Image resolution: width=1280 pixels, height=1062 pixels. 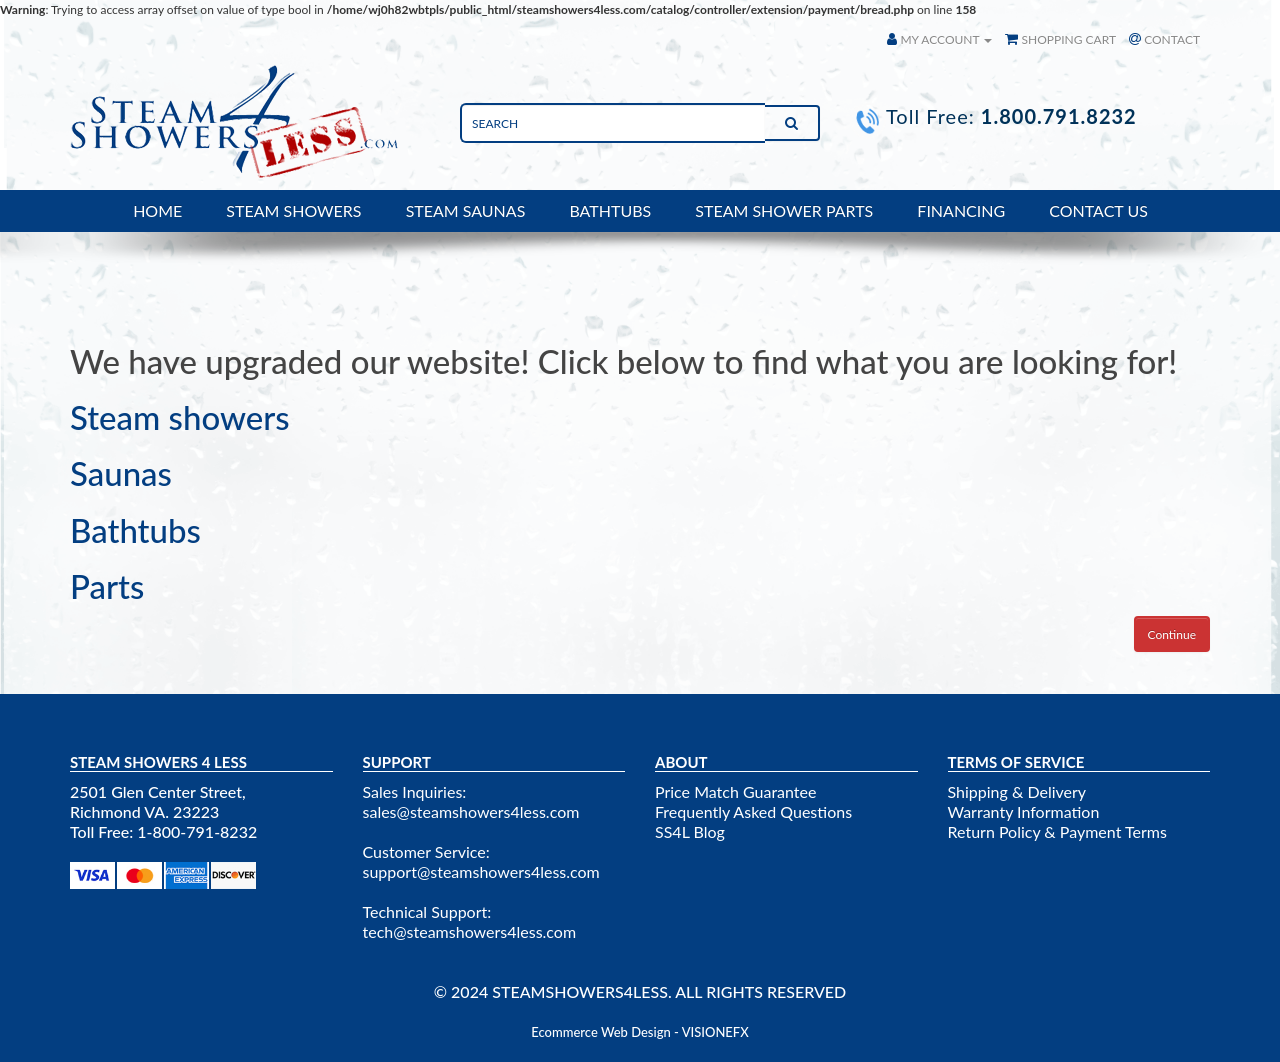 I want to click on FINANCING, so click(x=961, y=210).